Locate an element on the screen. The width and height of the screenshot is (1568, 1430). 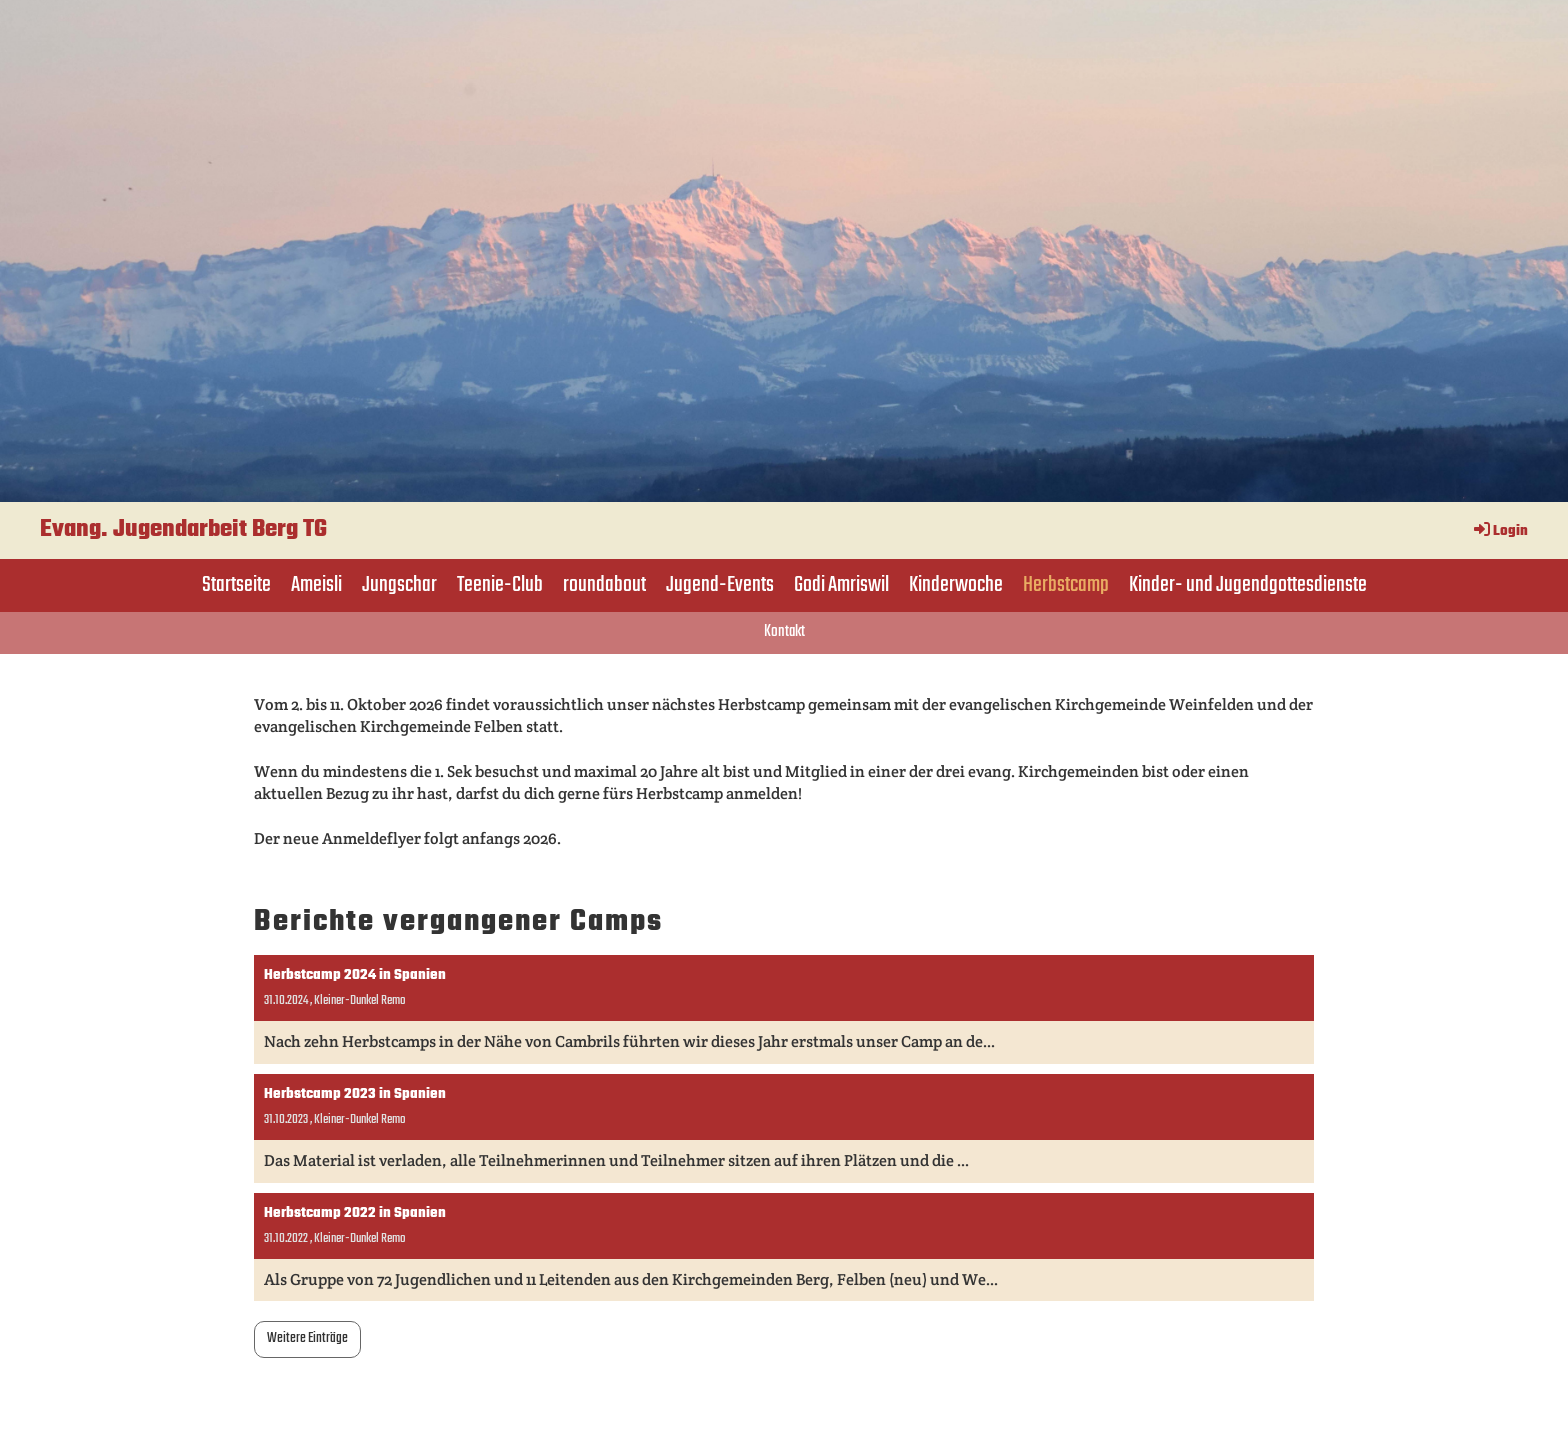
Teenie-Club is located at coordinates (500, 585).